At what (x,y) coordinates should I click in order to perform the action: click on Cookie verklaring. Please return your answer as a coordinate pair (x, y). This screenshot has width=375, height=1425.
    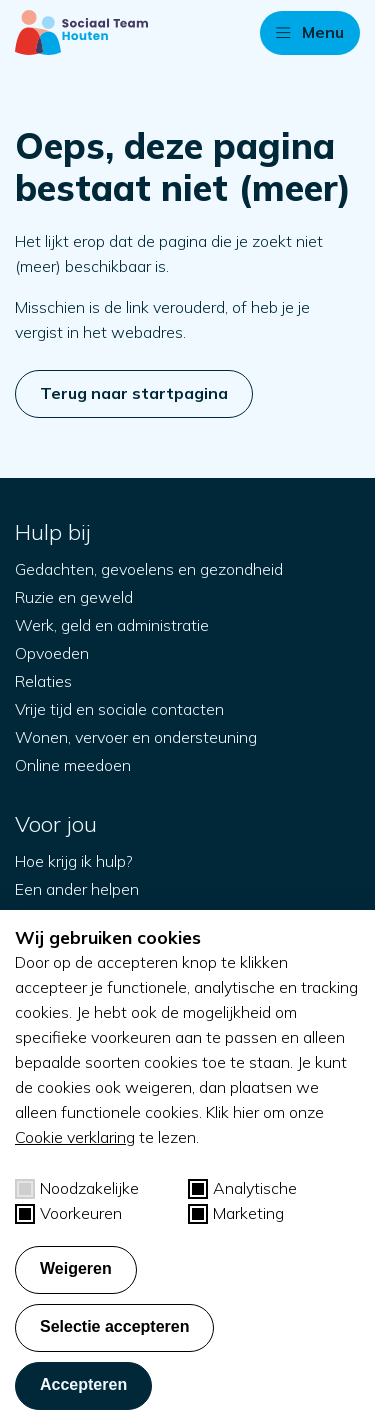
    Looking at the image, I should click on (75, 1137).